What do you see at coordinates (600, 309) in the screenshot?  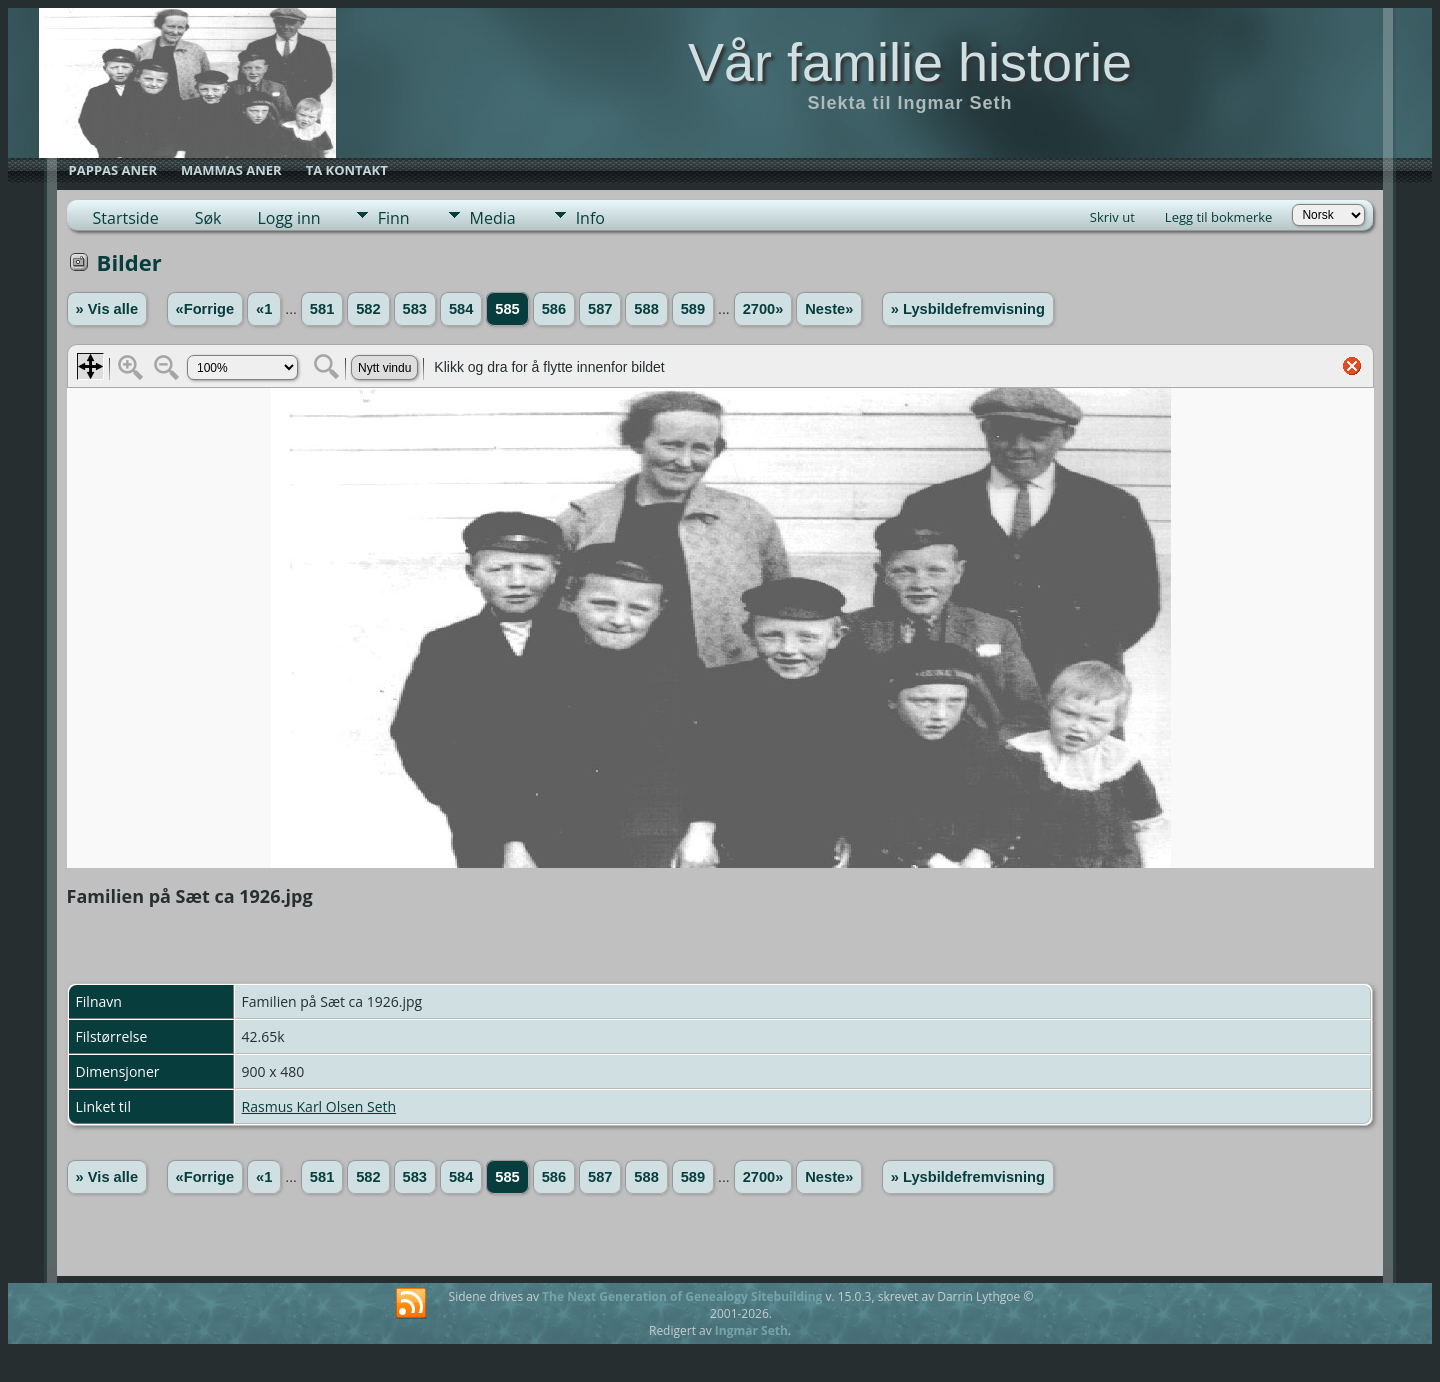 I see `587` at bounding box center [600, 309].